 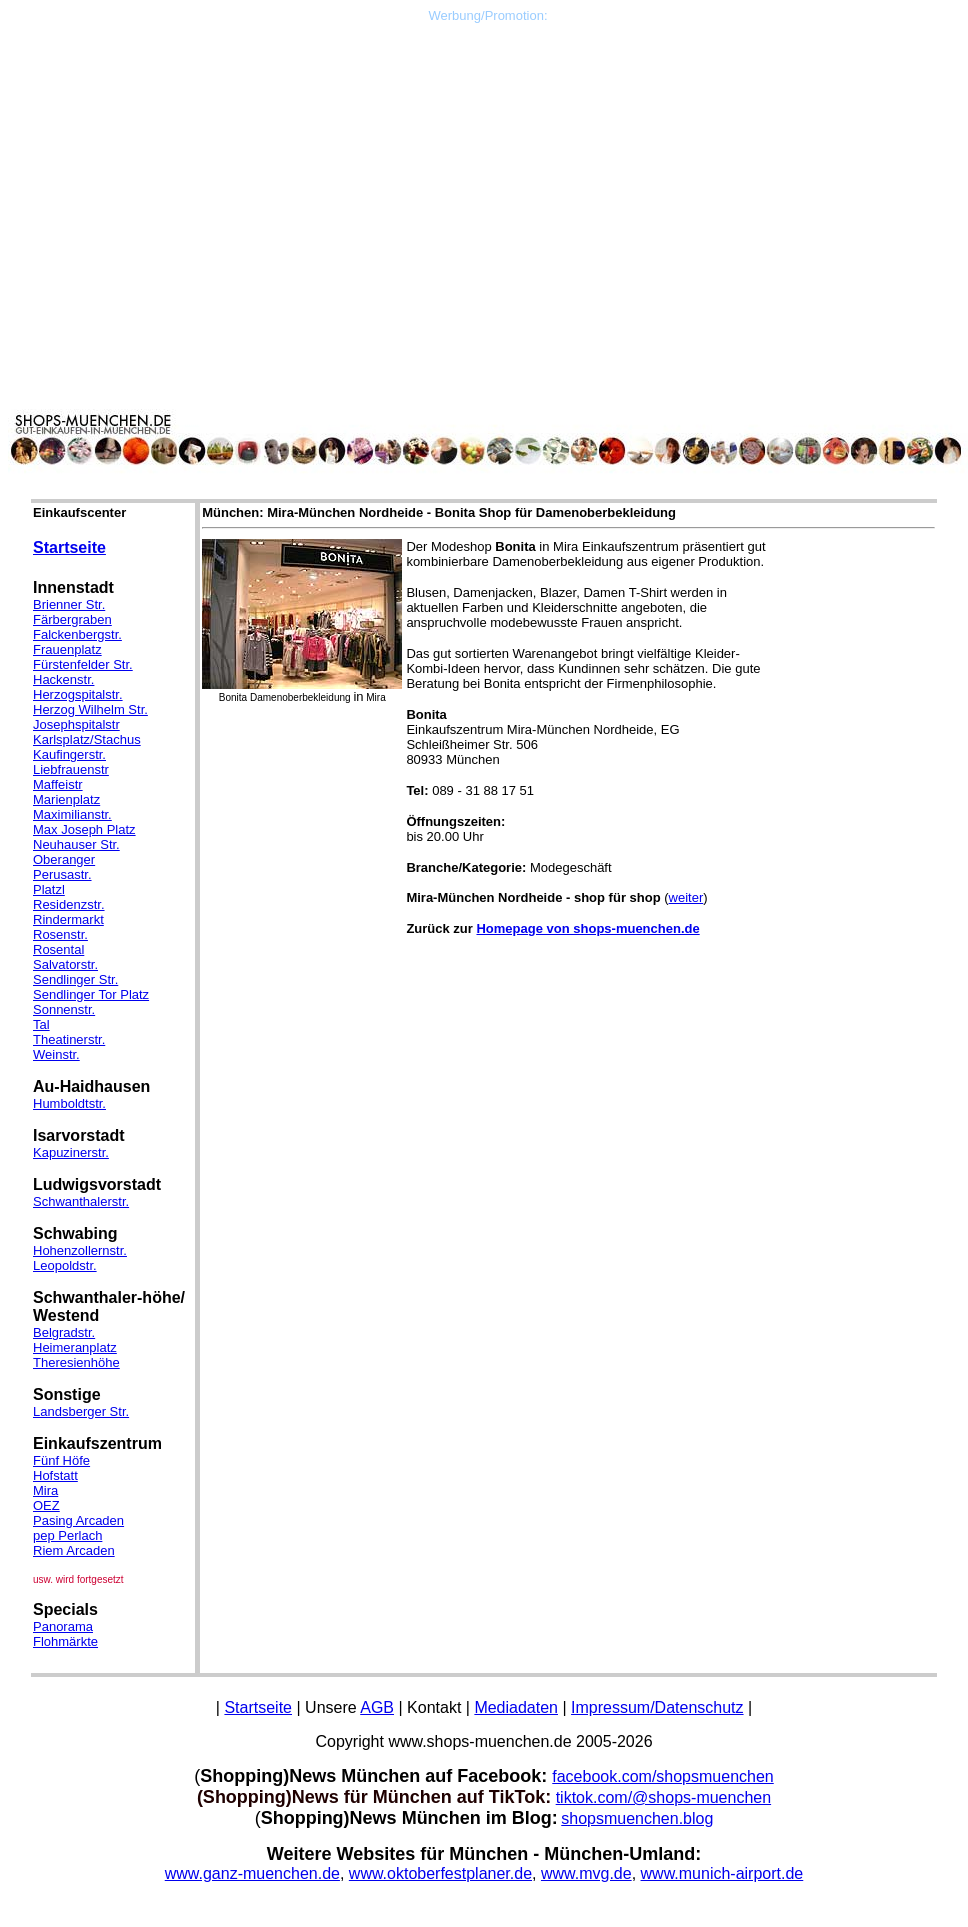 What do you see at coordinates (71, 1152) in the screenshot?
I see `Kapuzinerstr.` at bounding box center [71, 1152].